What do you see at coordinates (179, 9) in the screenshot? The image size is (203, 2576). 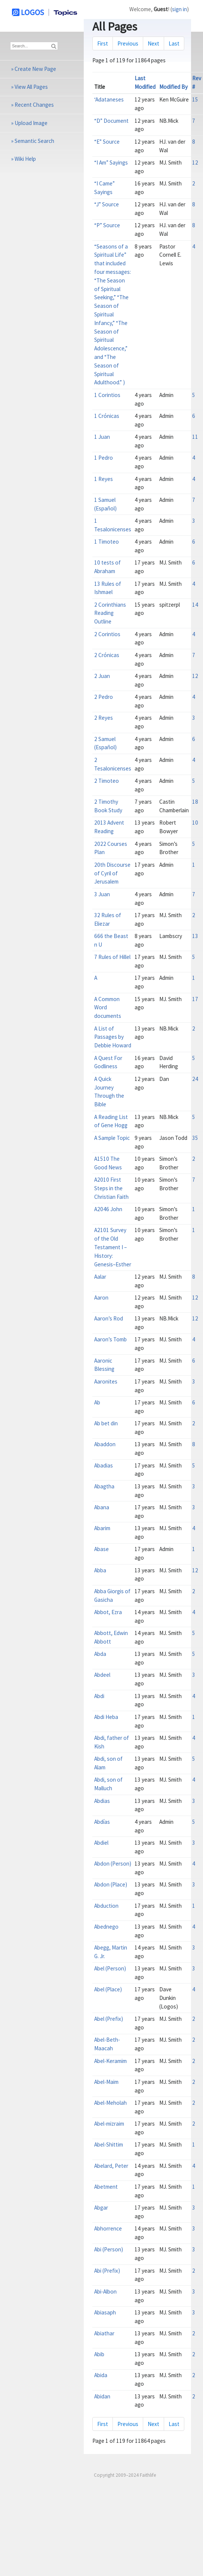 I see `sign in` at bounding box center [179, 9].